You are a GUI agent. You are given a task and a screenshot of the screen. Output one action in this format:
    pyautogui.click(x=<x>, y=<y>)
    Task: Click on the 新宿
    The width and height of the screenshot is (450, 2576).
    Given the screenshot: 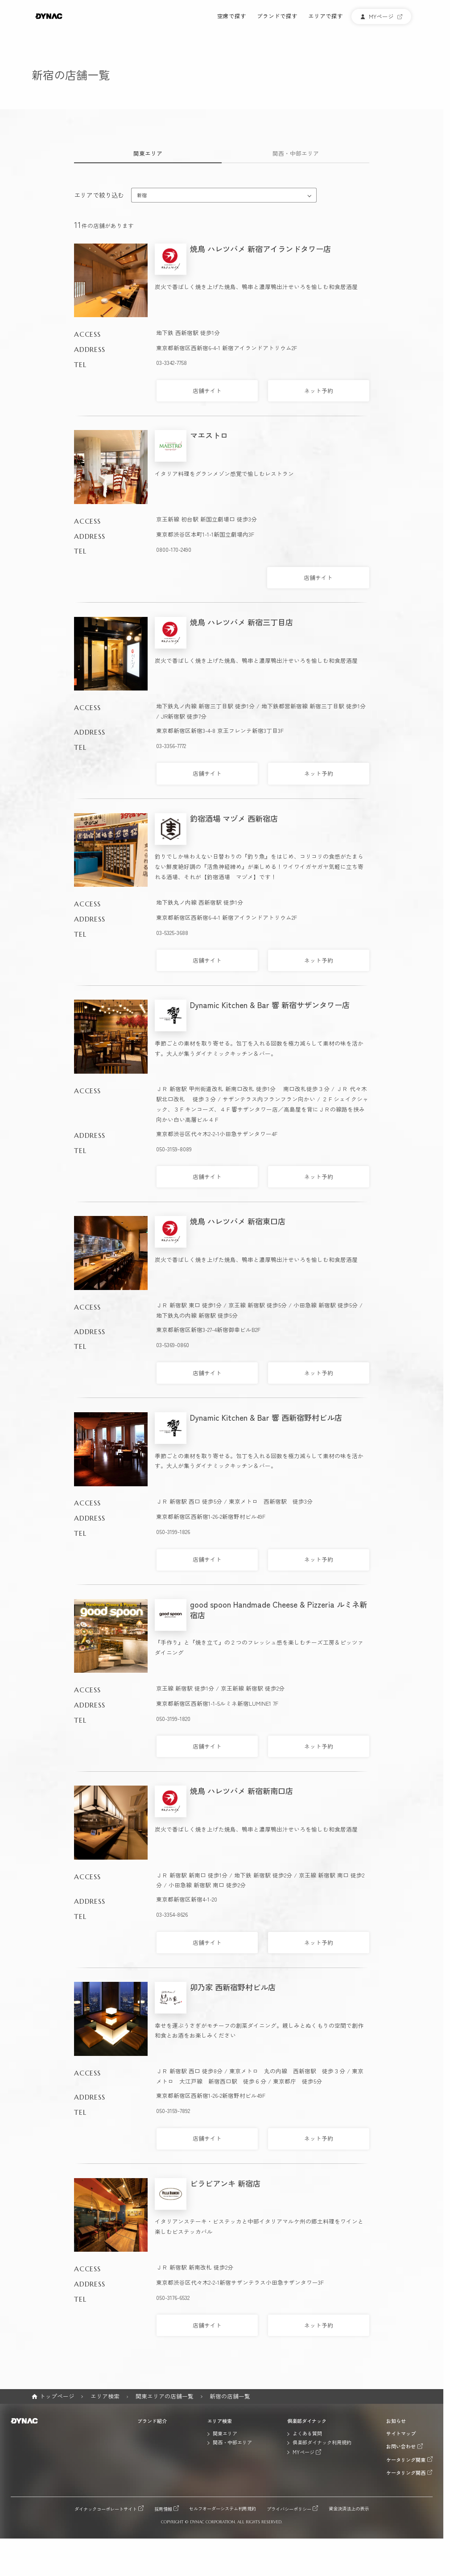 What is the action you would take?
    pyautogui.click(x=142, y=194)
    